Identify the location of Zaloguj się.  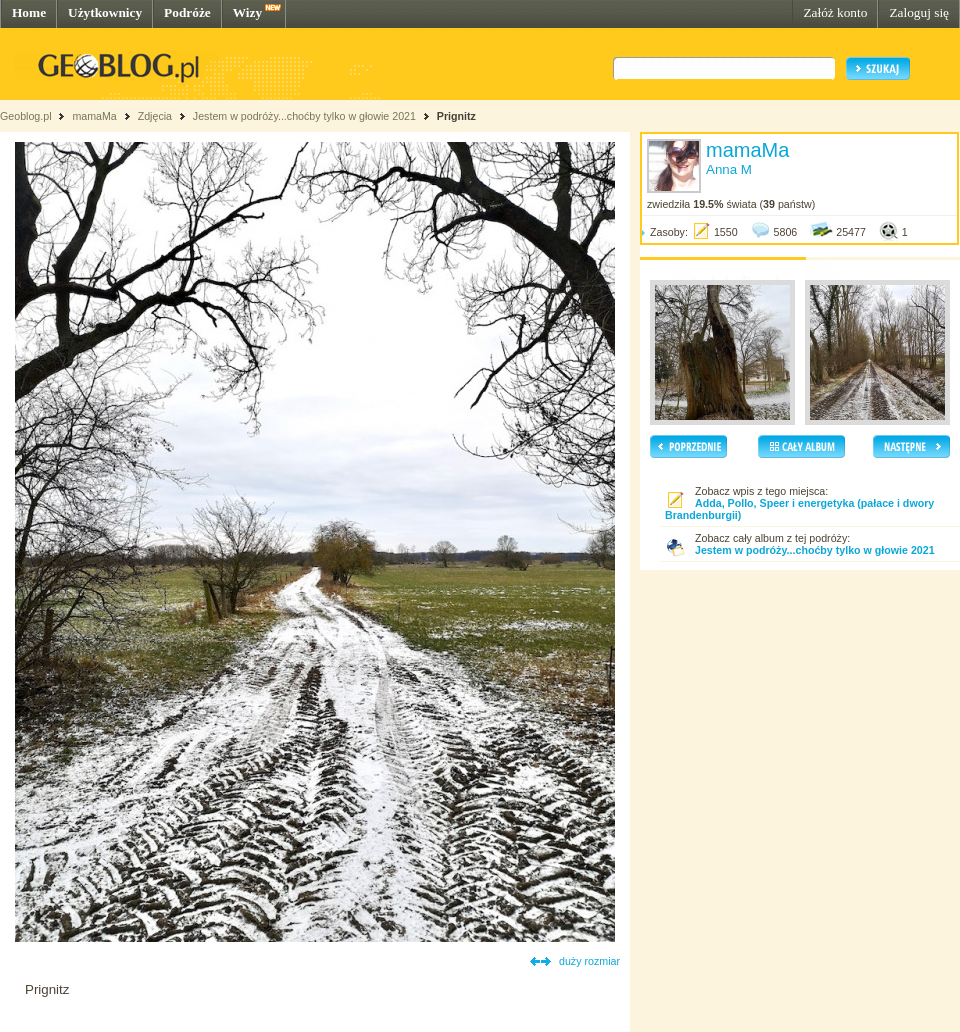
(919, 12).